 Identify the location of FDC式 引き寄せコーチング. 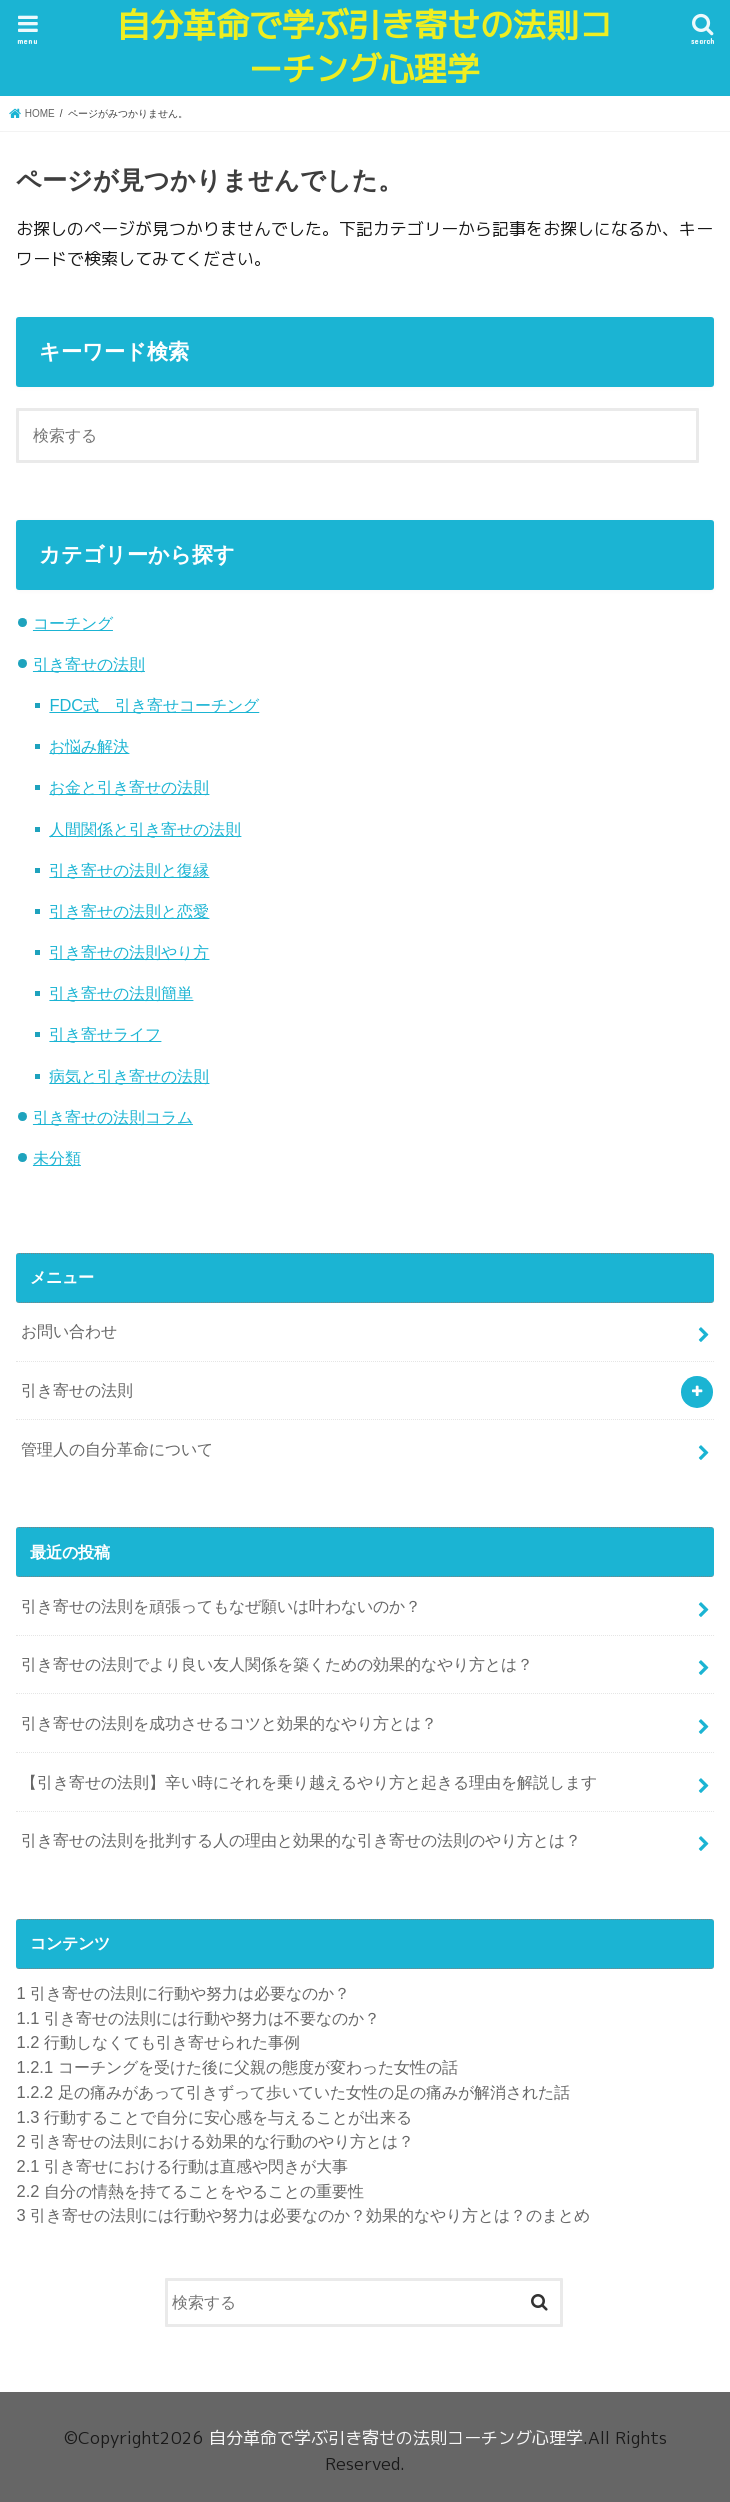
(154, 705).